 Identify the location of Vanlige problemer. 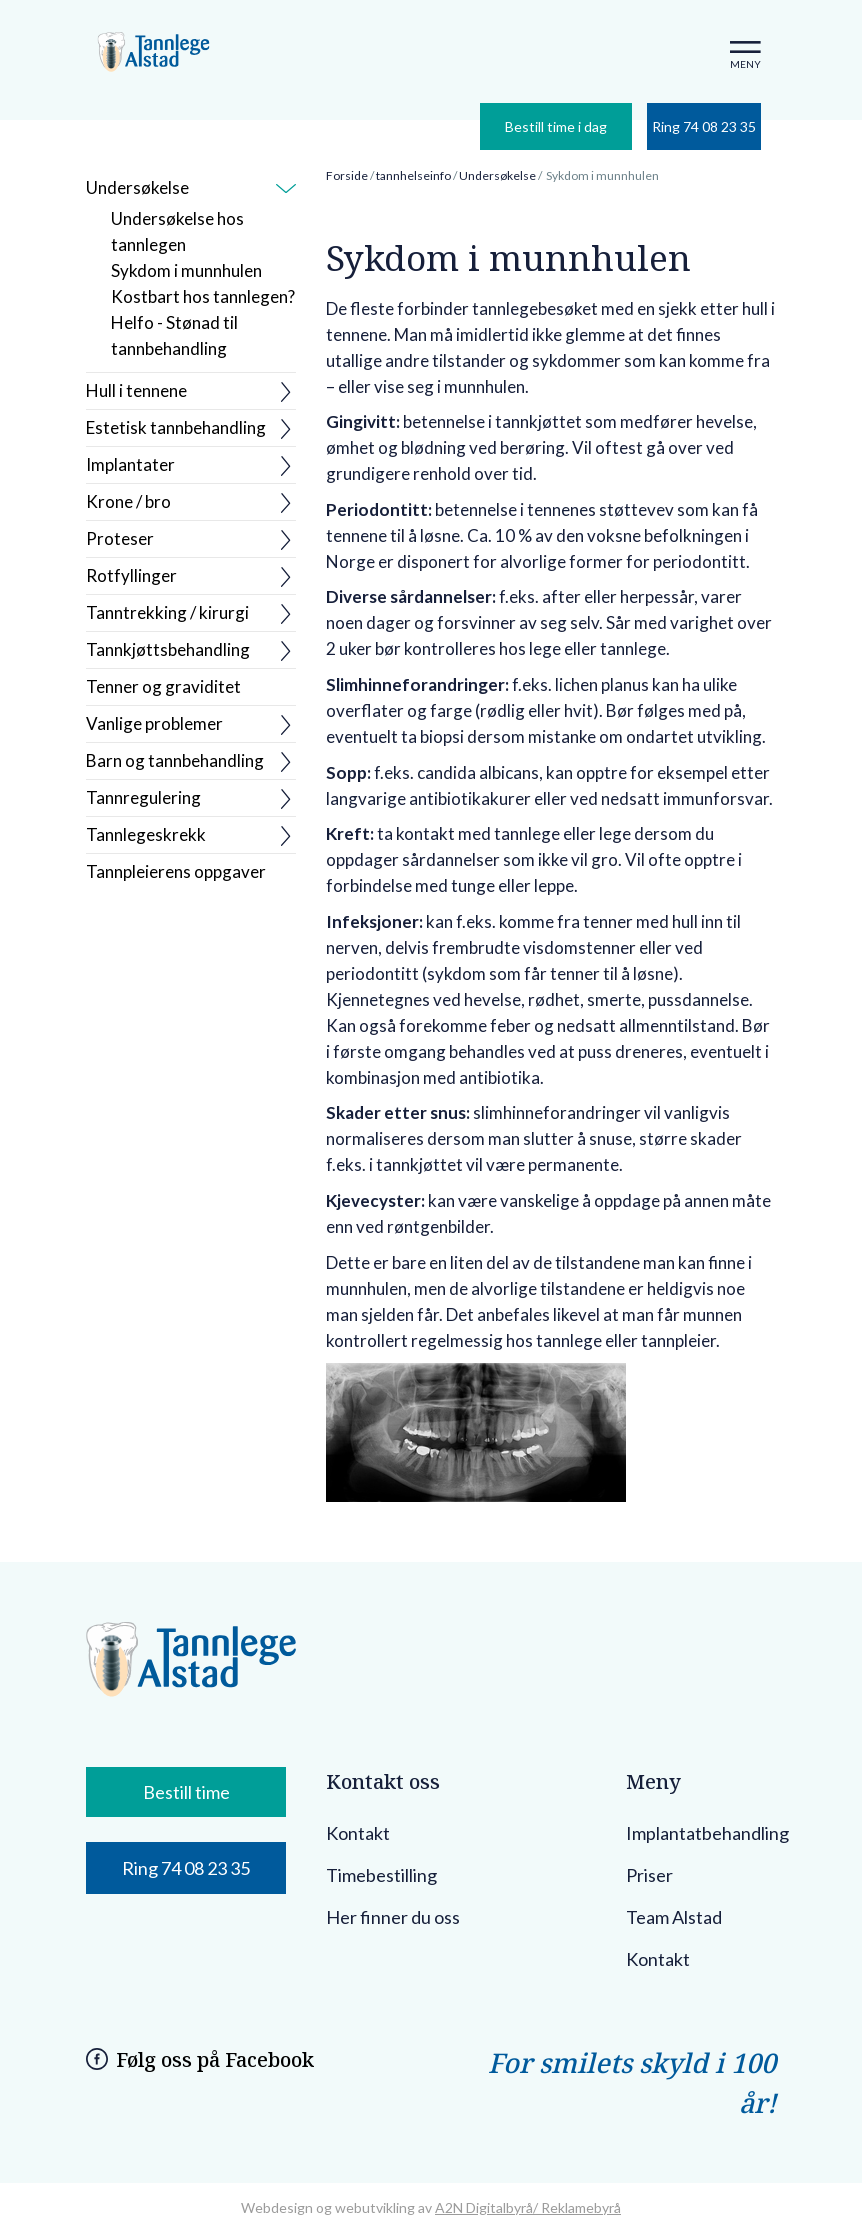
(154, 723).